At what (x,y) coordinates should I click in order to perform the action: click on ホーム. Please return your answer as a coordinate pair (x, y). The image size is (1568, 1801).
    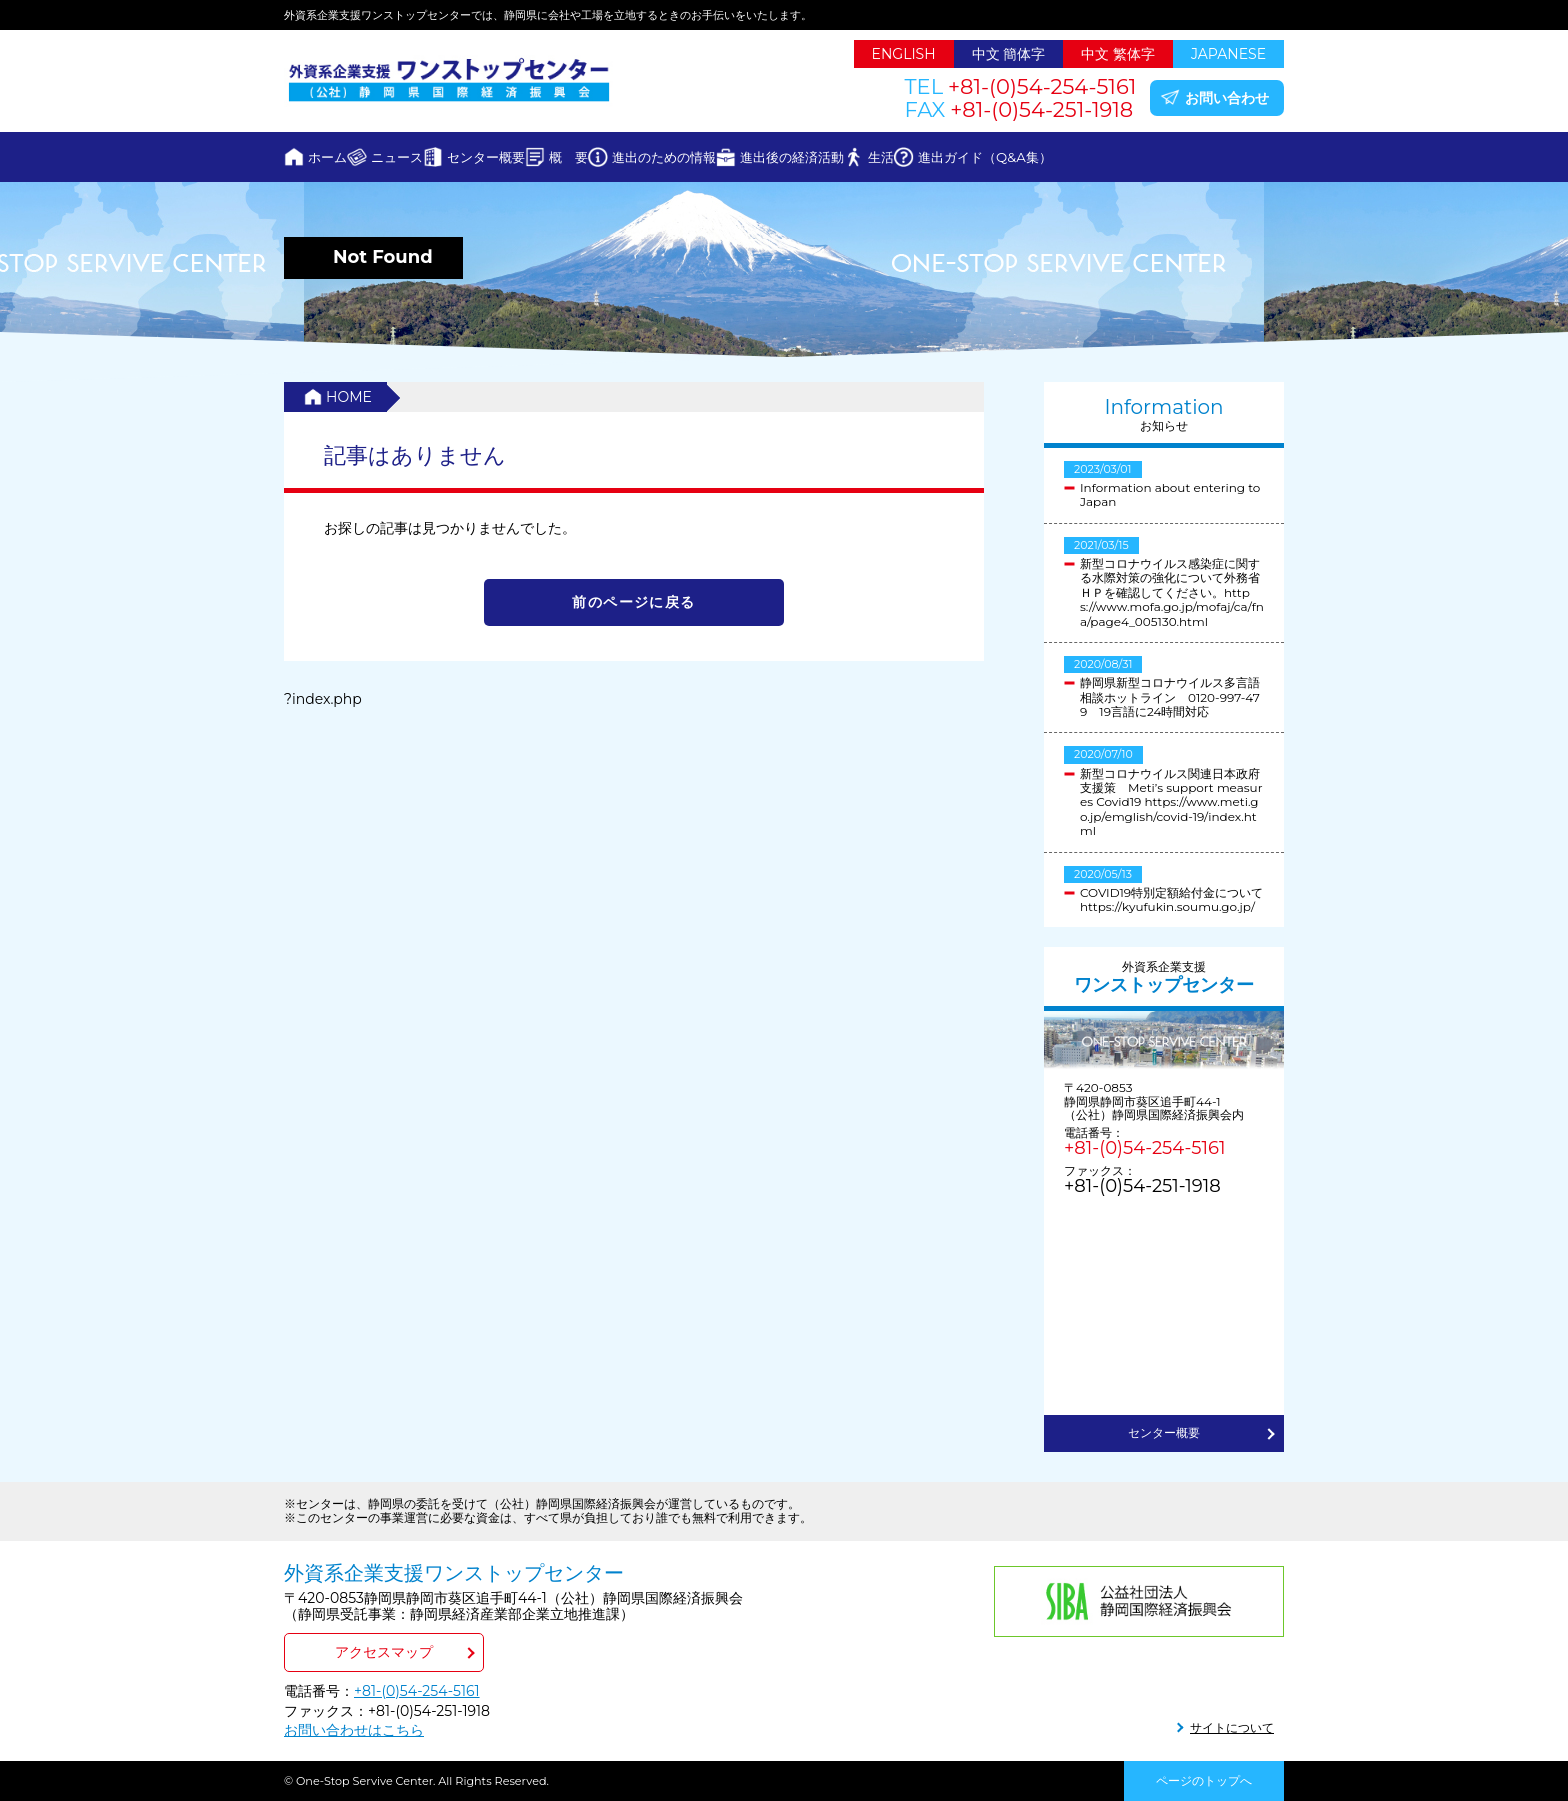
    Looking at the image, I should click on (340, 157).